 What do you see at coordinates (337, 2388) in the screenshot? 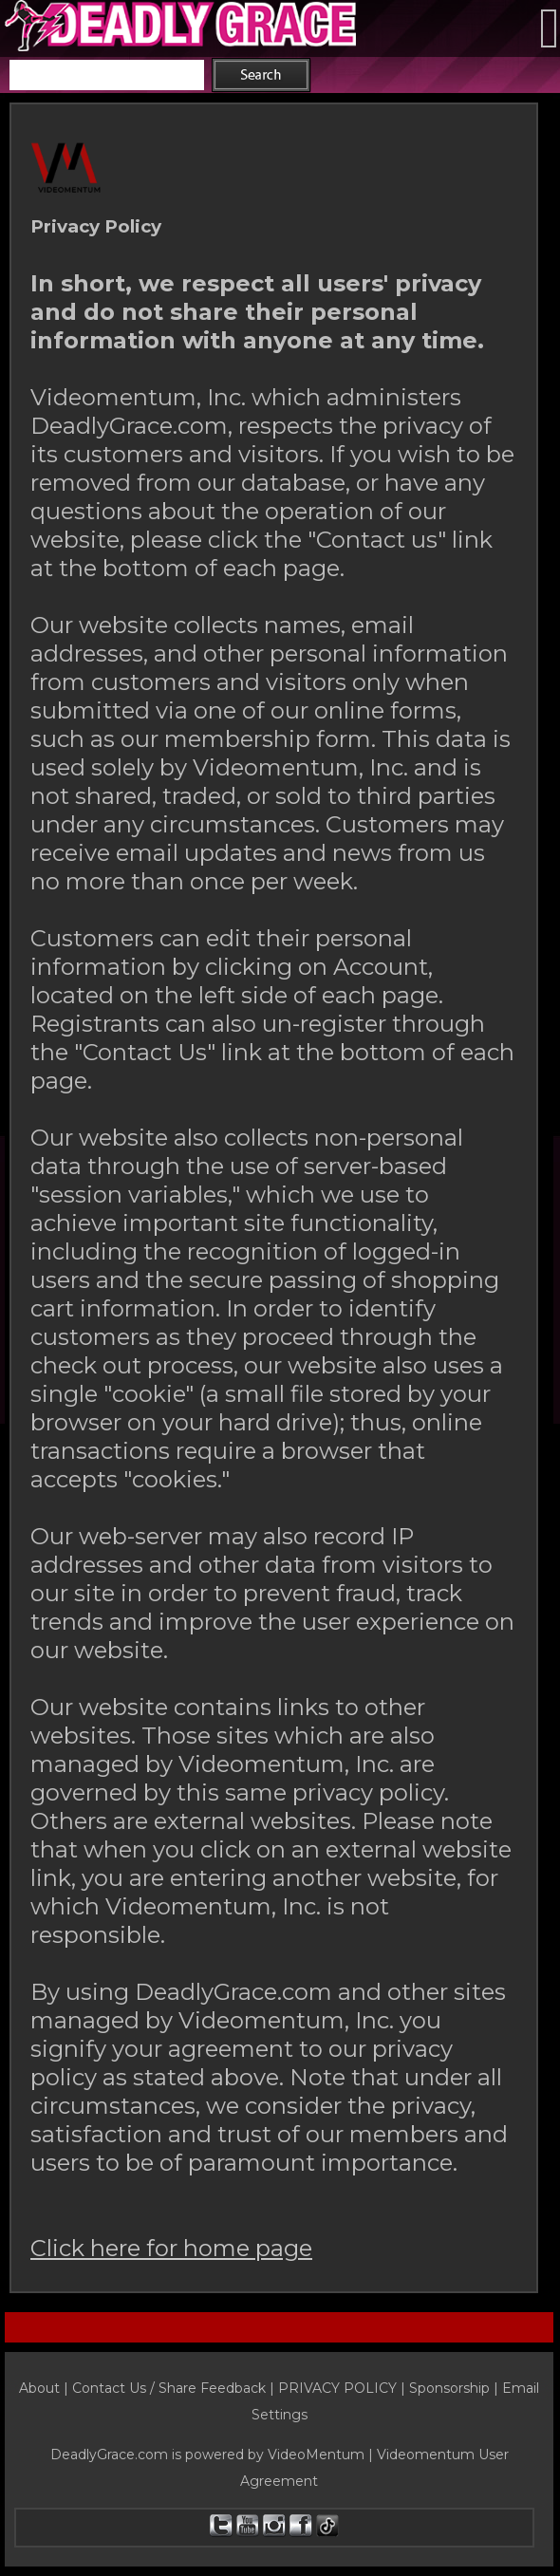
I see `PRIVACY POLICY` at bounding box center [337, 2388].